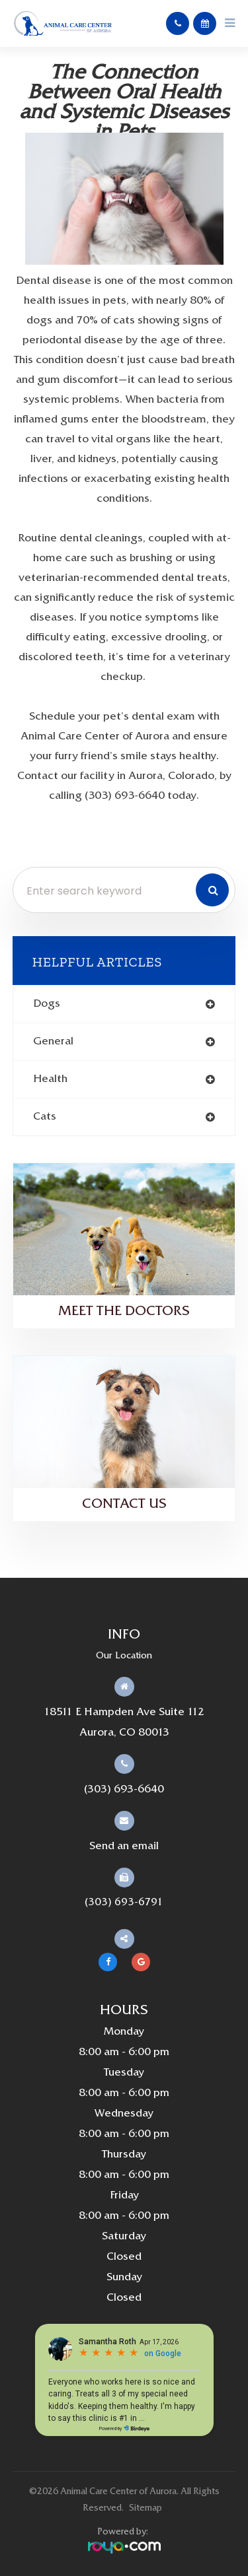 The width and height of the screenshot is (248, 2576). I want to click on general, so click(53, 1041).